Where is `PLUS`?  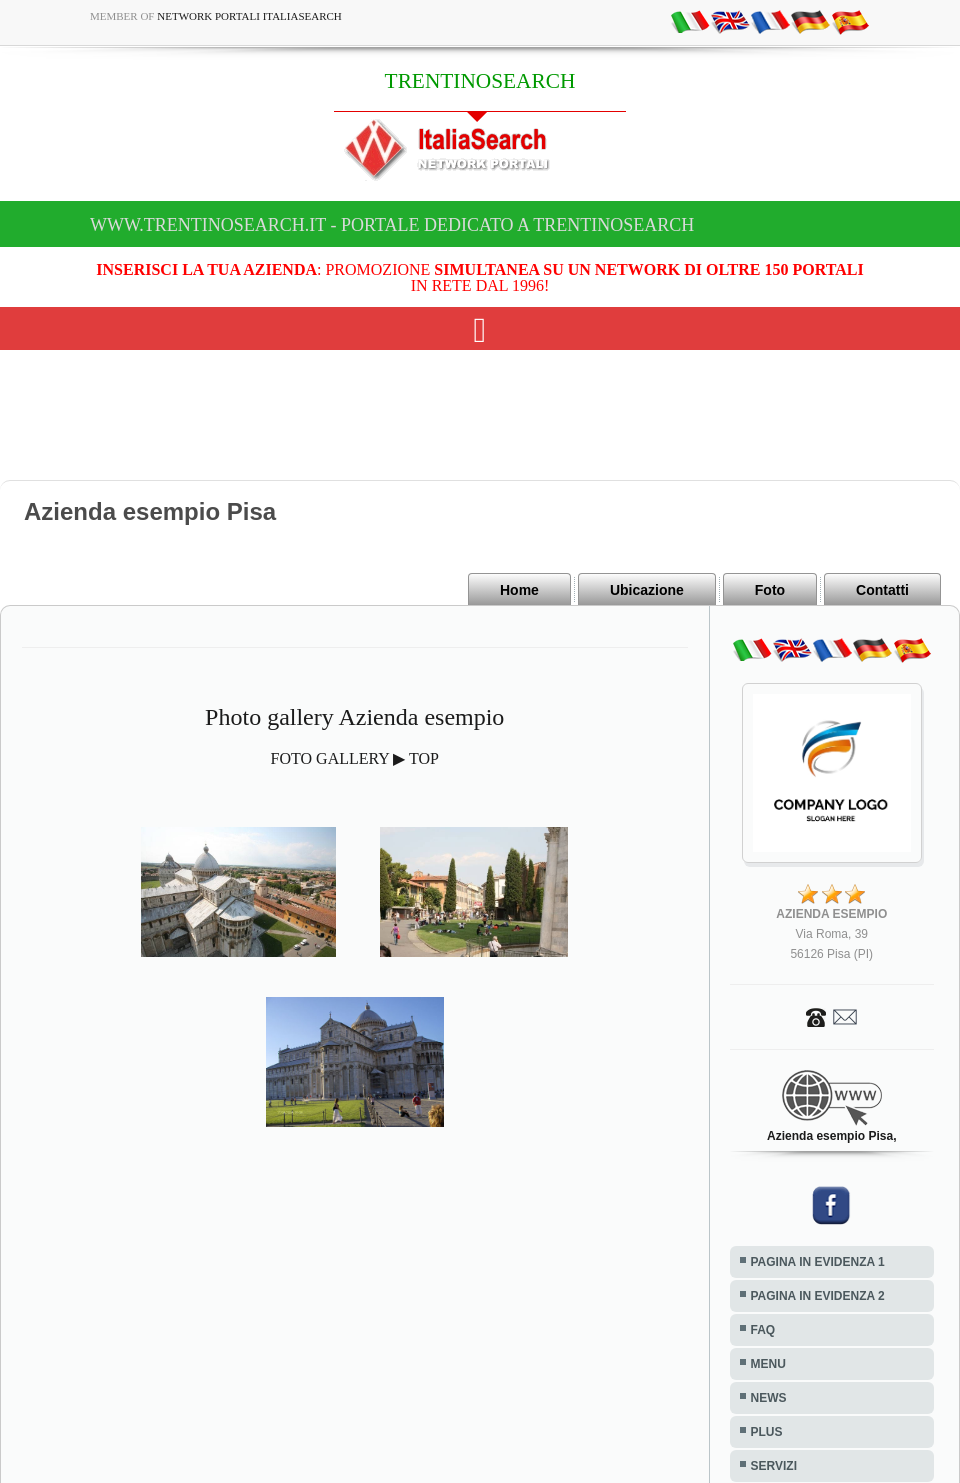 PLUS is located at coordinates (767, 1432).